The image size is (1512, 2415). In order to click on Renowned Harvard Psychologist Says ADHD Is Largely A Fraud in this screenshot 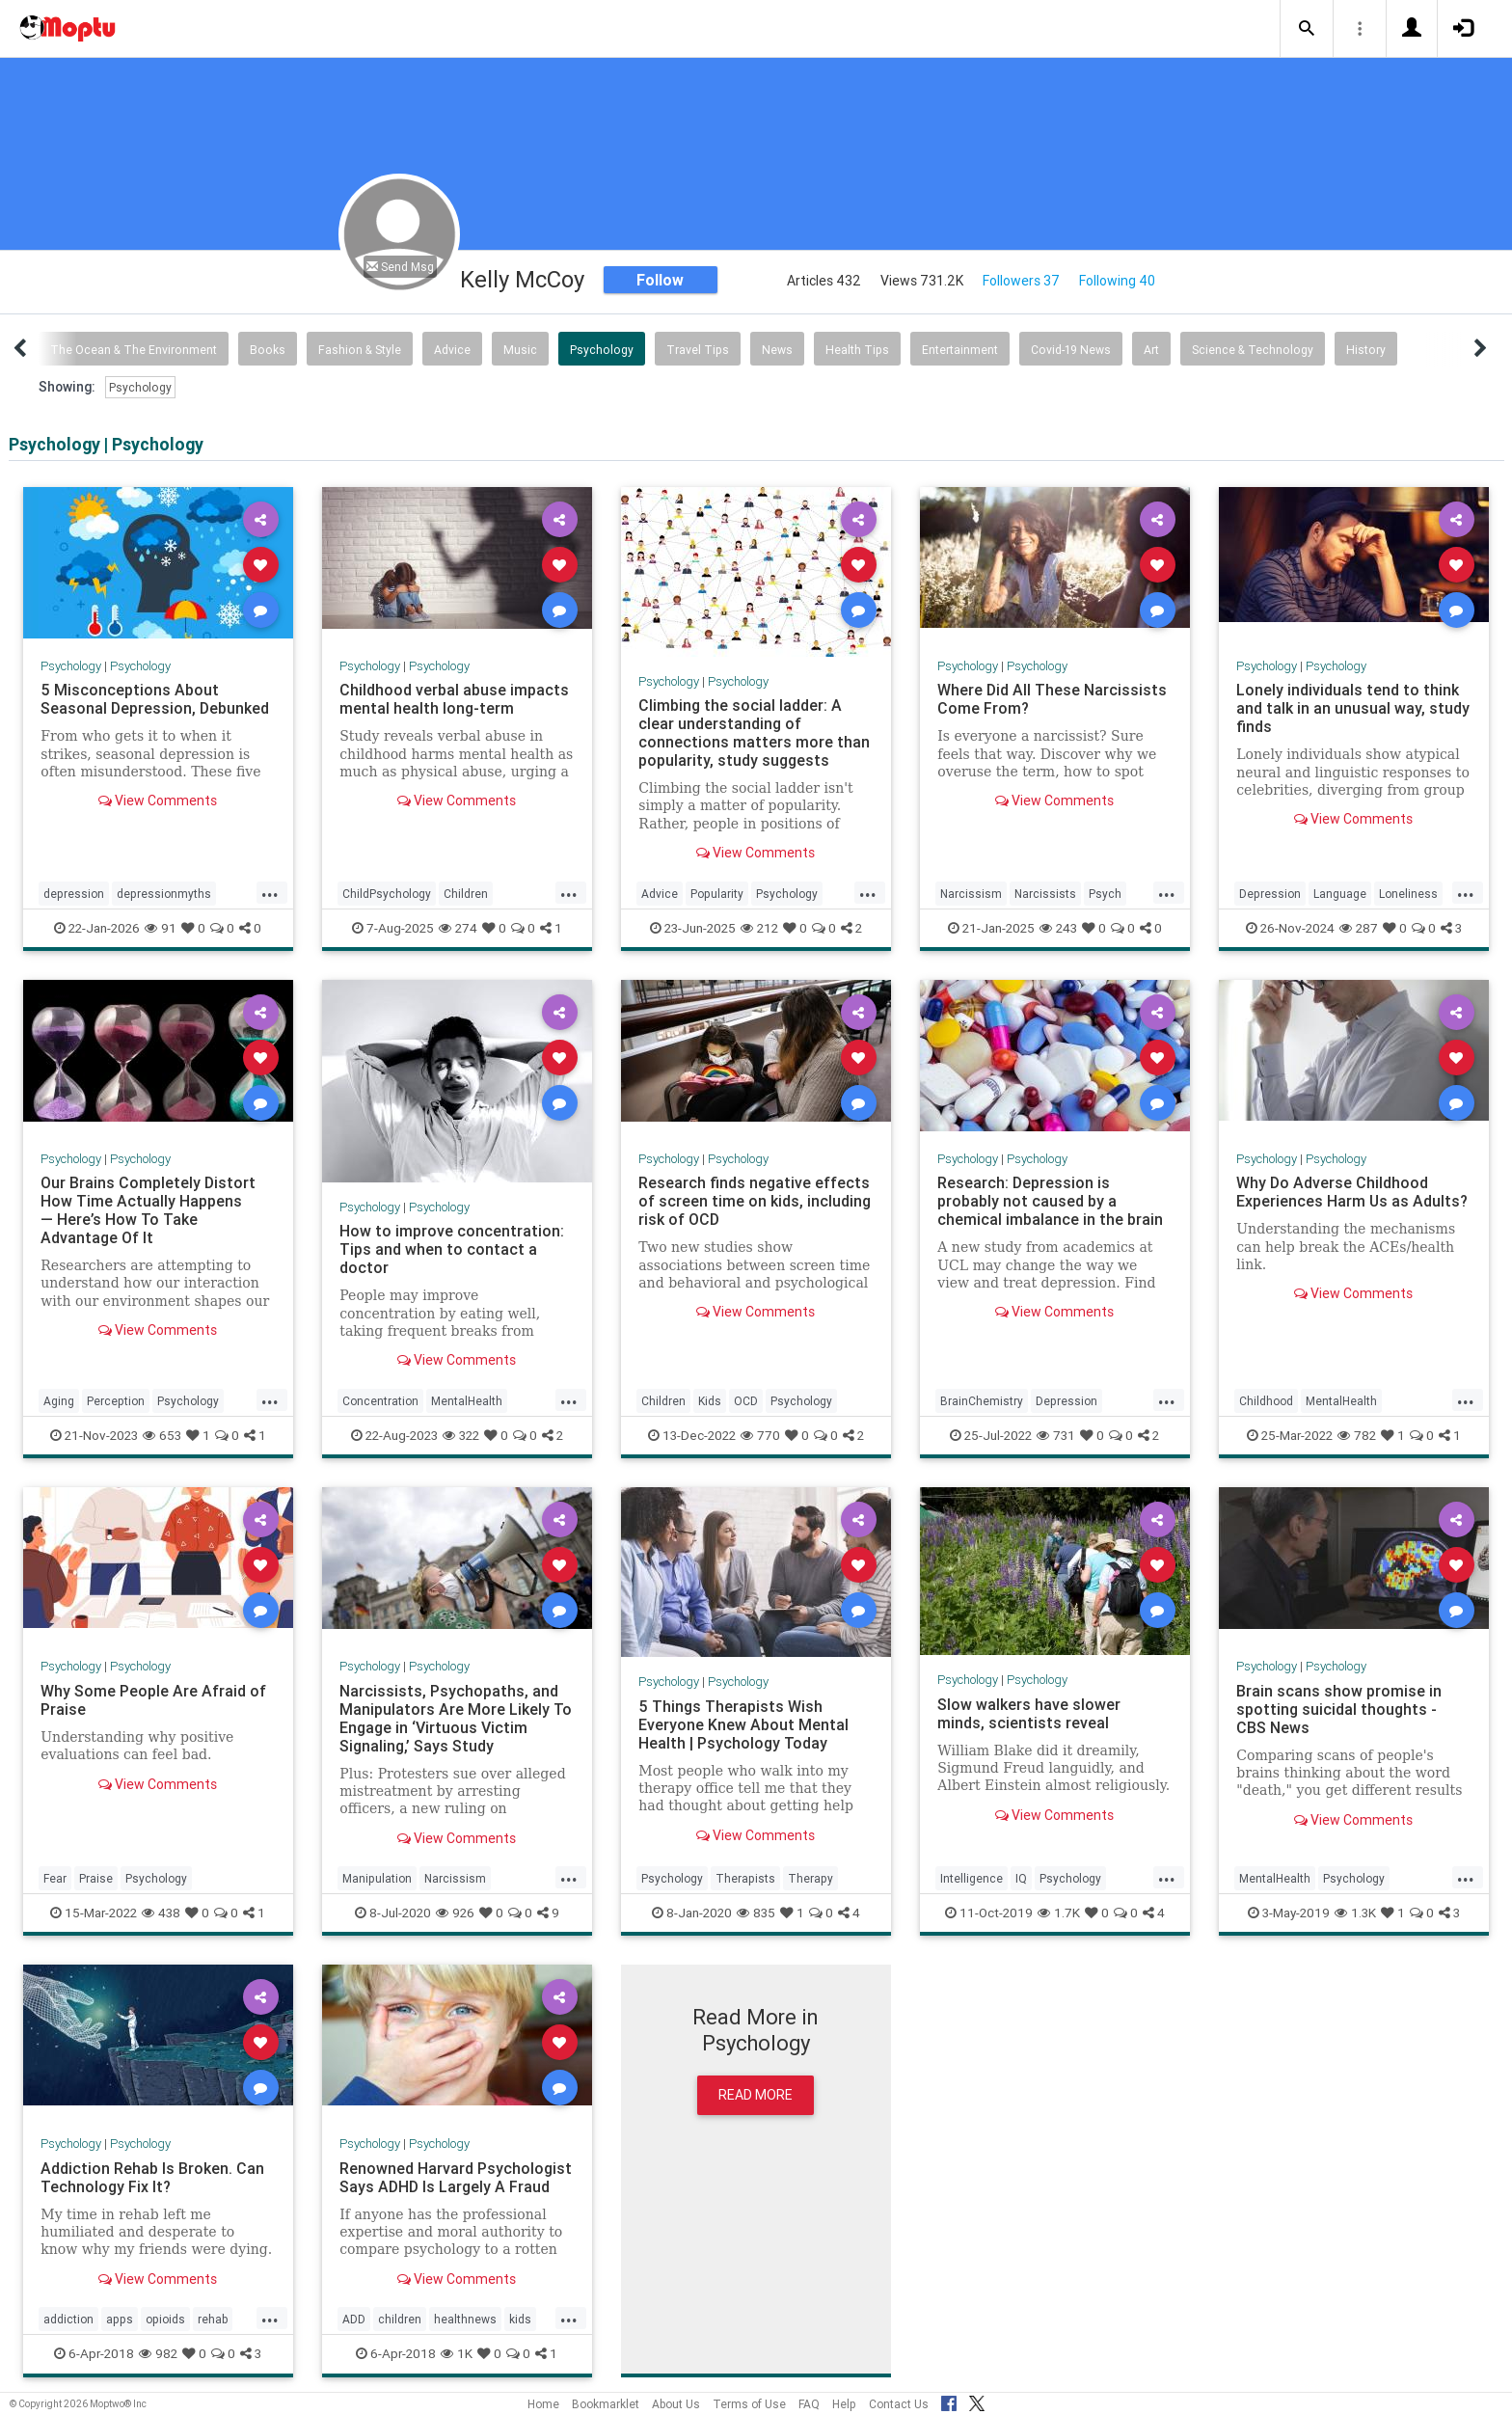, I will do `click(455, 2177)`.